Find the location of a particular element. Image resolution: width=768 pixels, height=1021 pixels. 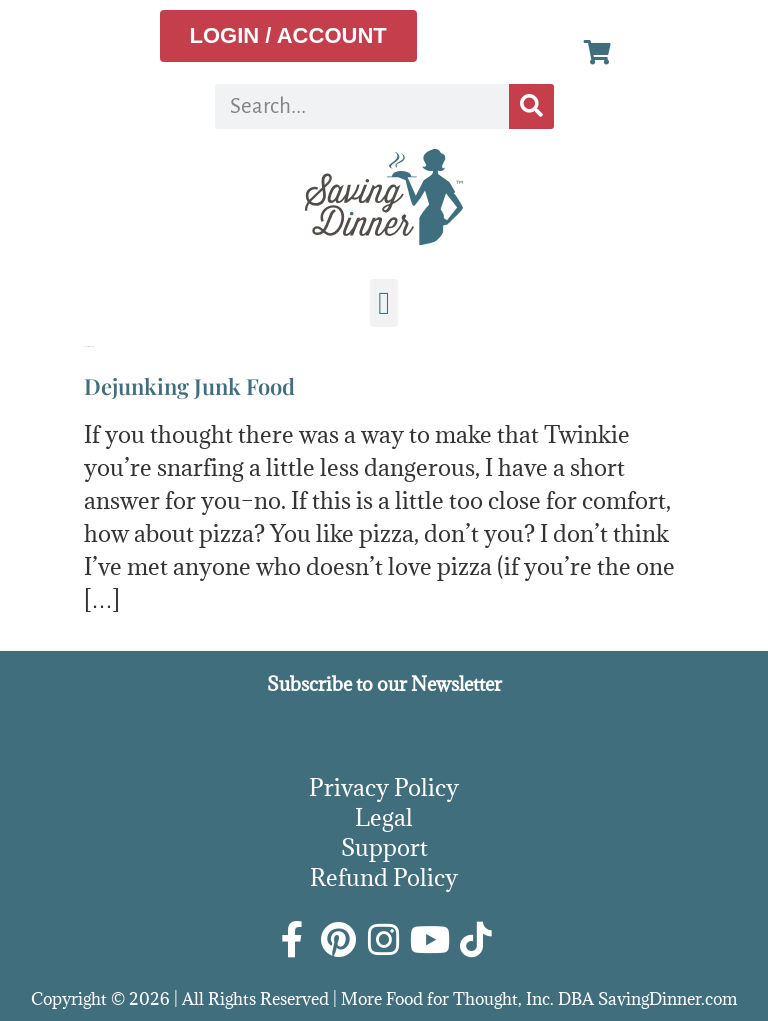

Support is located at coordinates (384, 847).